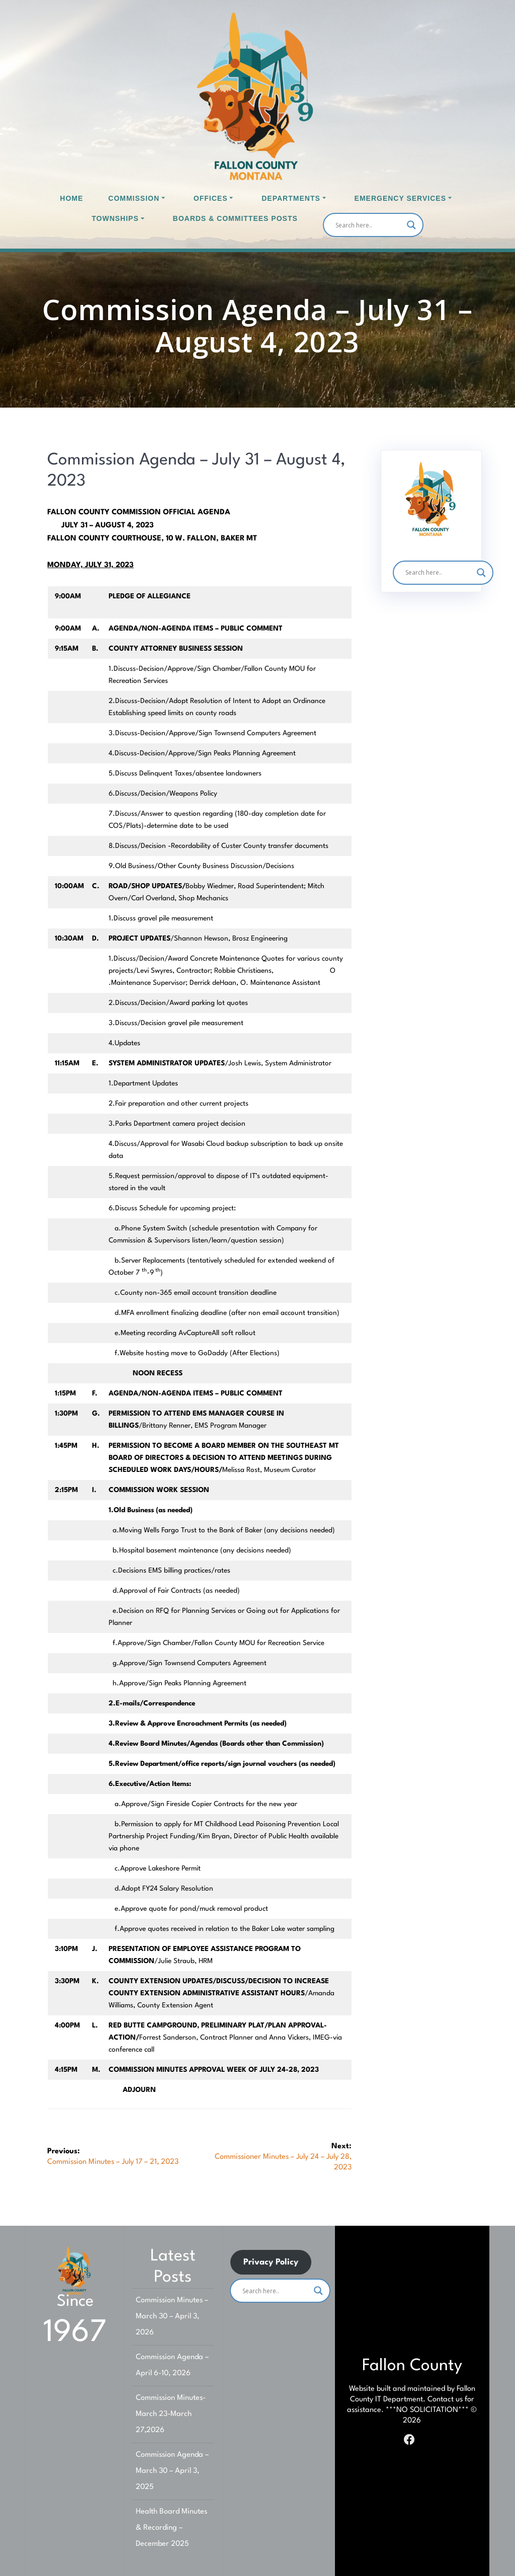  Describe the element at coordinates (171, 2528) in the screenshot. I see `Health Board Minutes & Recording – December 2025` at that location.